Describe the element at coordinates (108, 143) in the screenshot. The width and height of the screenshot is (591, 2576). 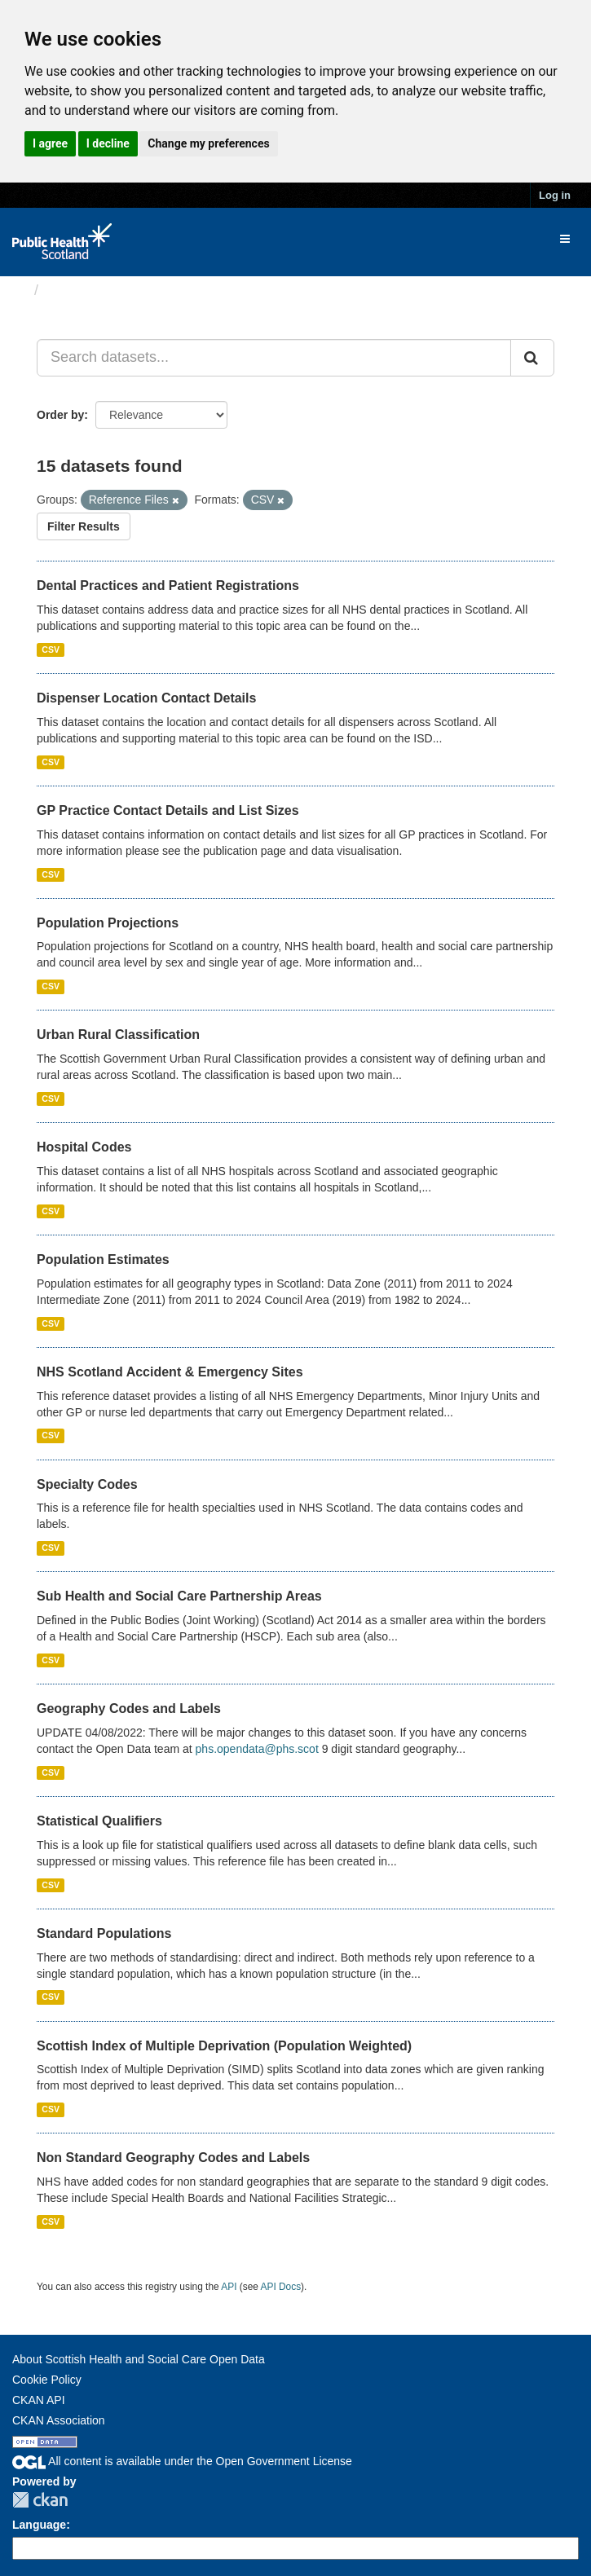
I see `I decline [button]` at that location.